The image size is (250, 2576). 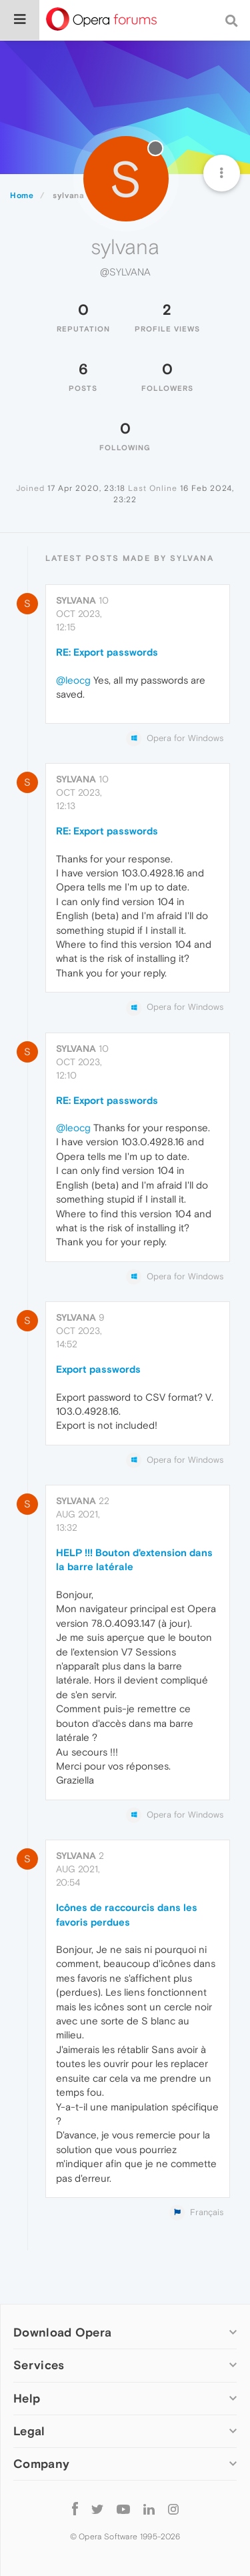 What do you see at coordinates (76, 600) in the screenshot?
I see `sylvana` at bounding box center [76, 600].